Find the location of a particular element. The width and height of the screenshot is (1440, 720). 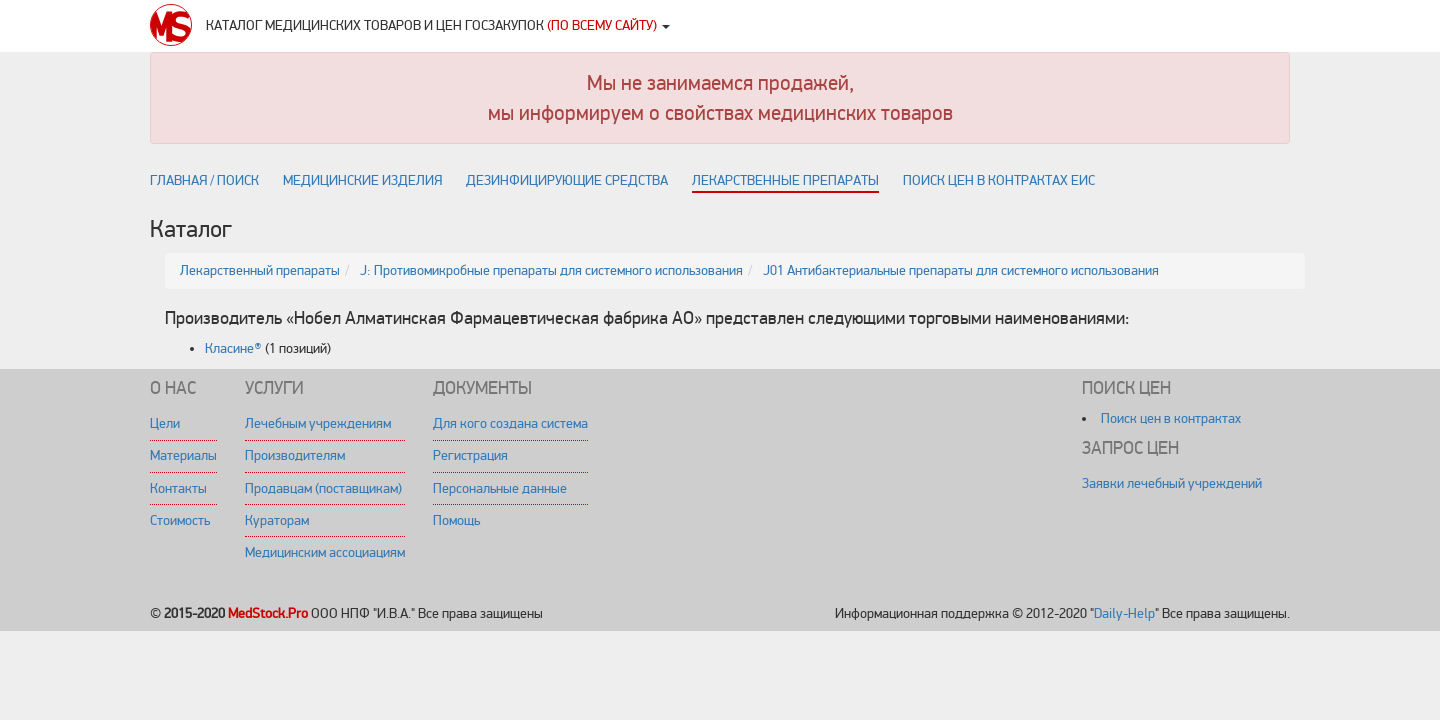

Материалы is located at coordinates (183, 455).